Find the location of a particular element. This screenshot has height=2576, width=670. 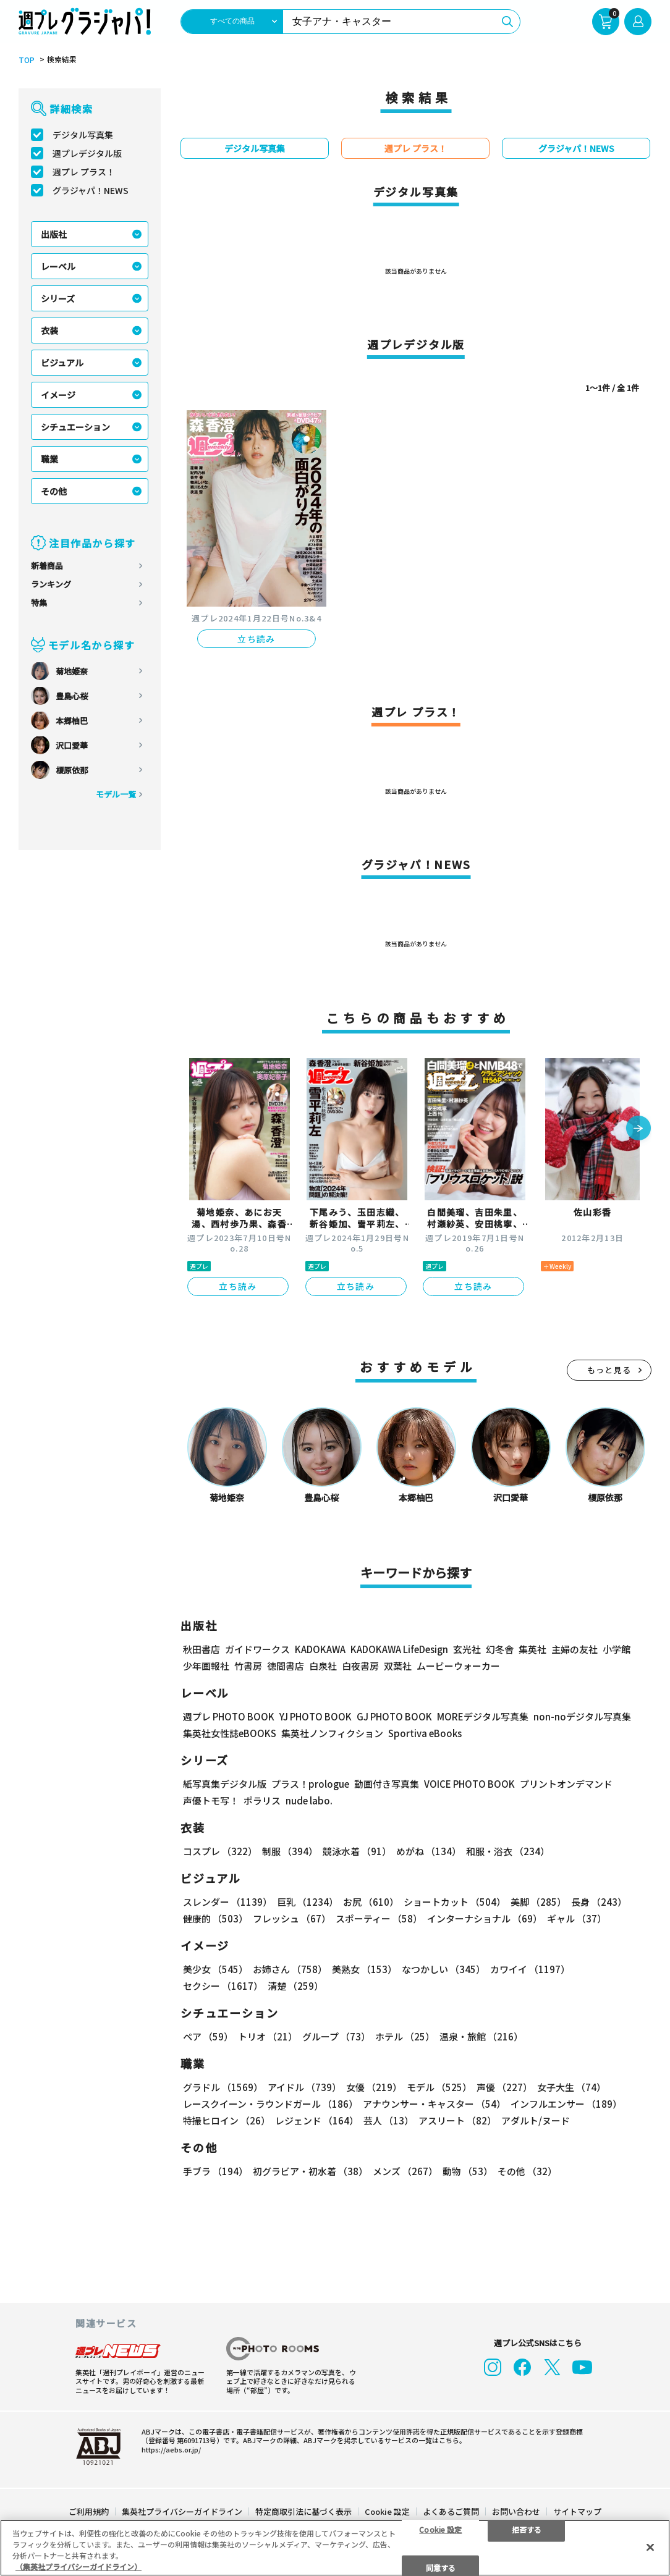

週プレ PHOTO BOOK is located at coordinates (228, 1715).